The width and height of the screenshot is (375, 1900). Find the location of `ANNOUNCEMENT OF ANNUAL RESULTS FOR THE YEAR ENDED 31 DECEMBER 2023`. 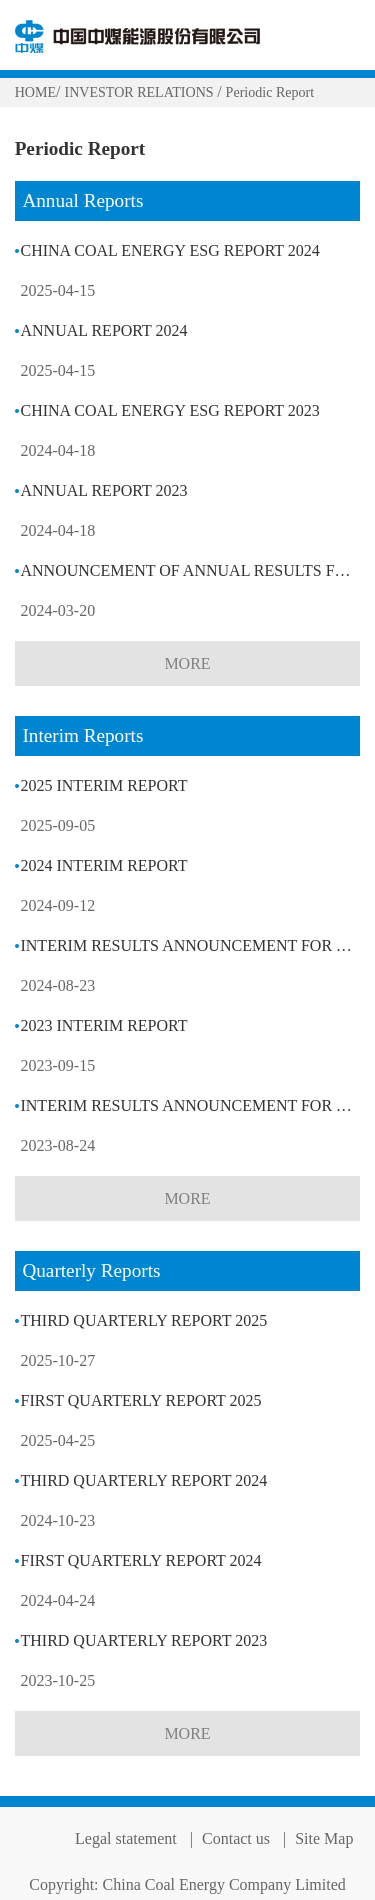

ANNOUNCEMENT OF ANNUAL RESULTS FOR THE YEAR ENDED 31 DECEMBER 2023 is located at coordinates (190, 570).